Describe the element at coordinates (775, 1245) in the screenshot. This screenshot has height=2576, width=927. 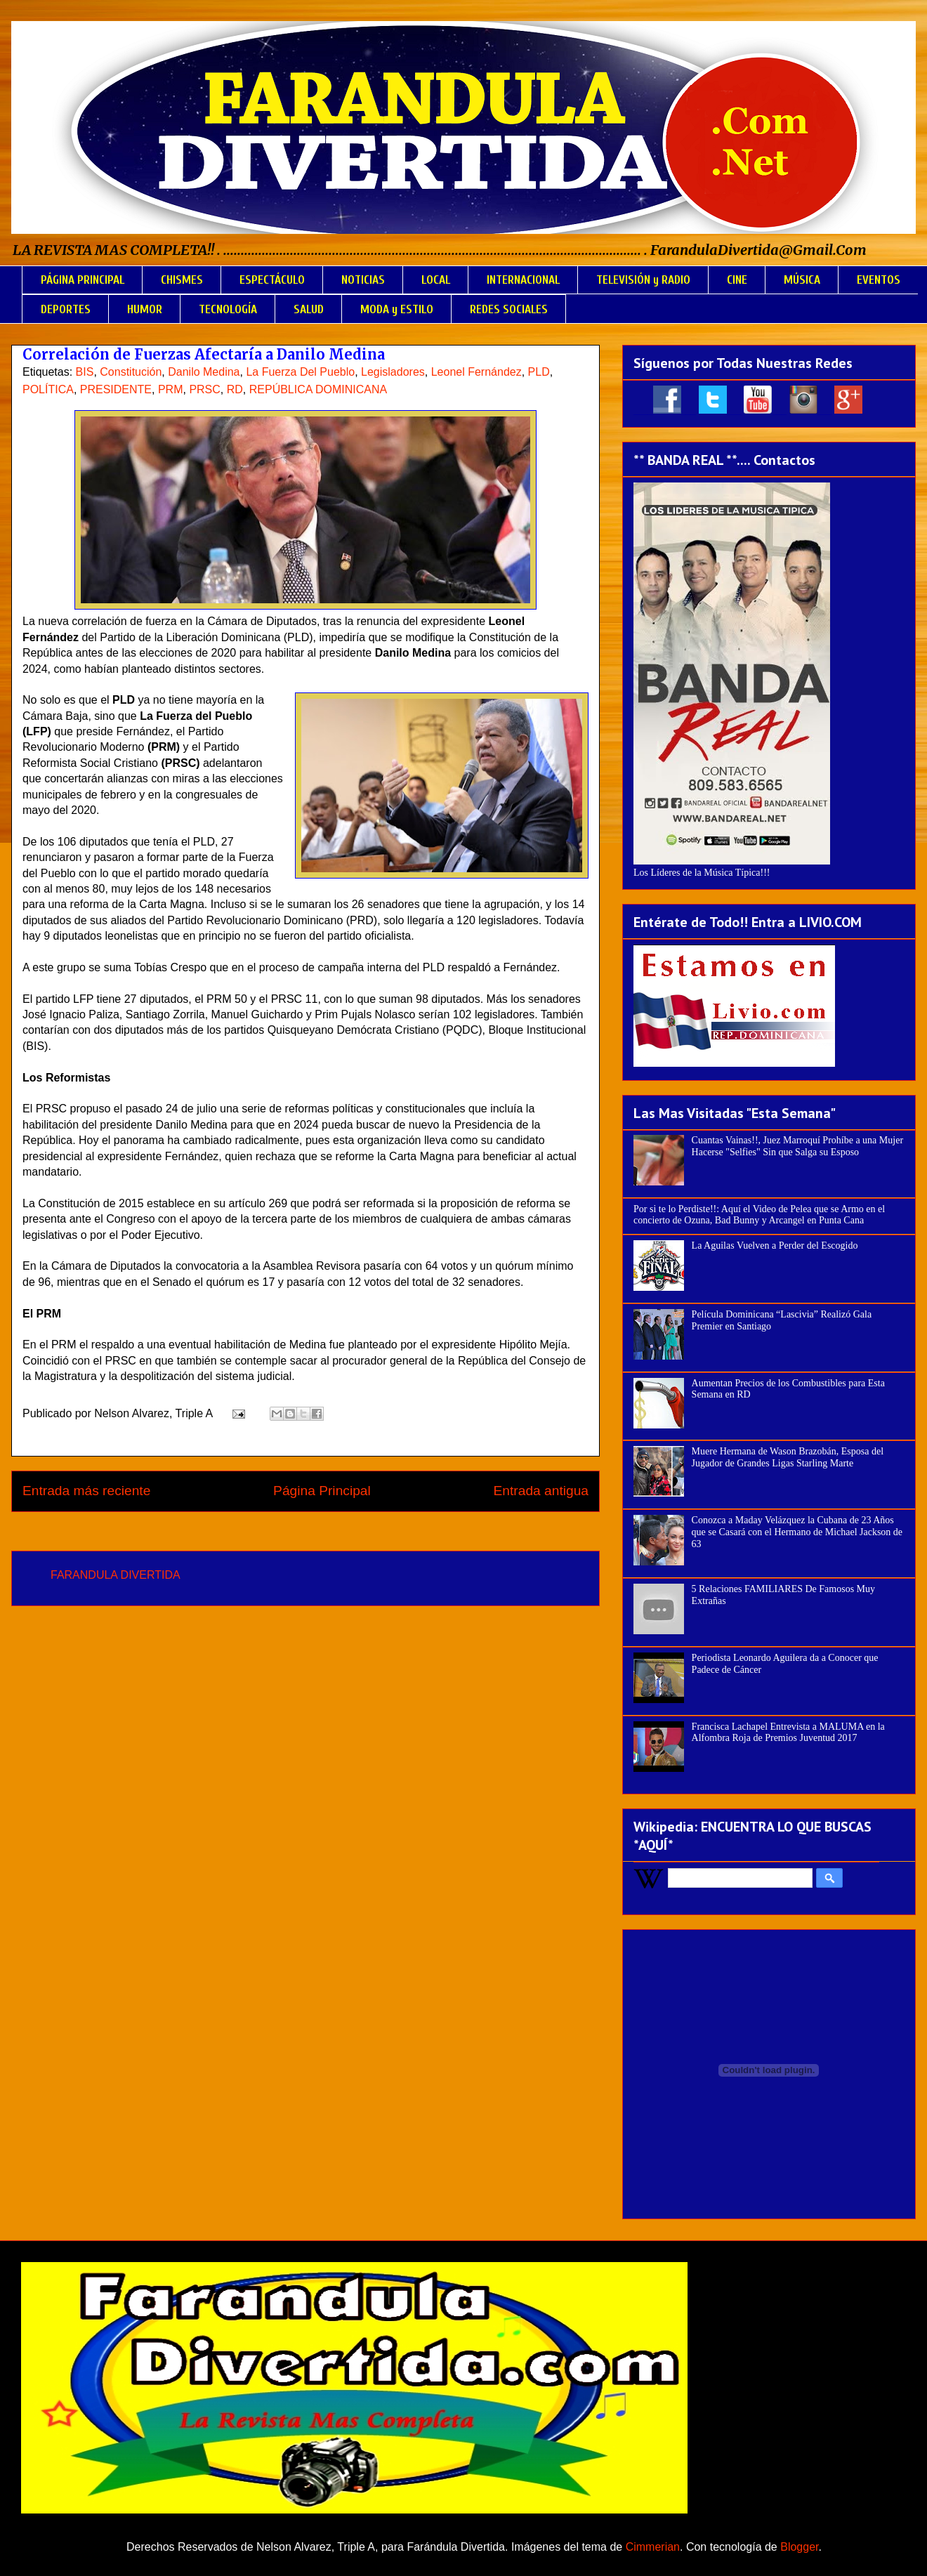
I see `La Aguilas Vuelven a Perder del Escogido` at that location.